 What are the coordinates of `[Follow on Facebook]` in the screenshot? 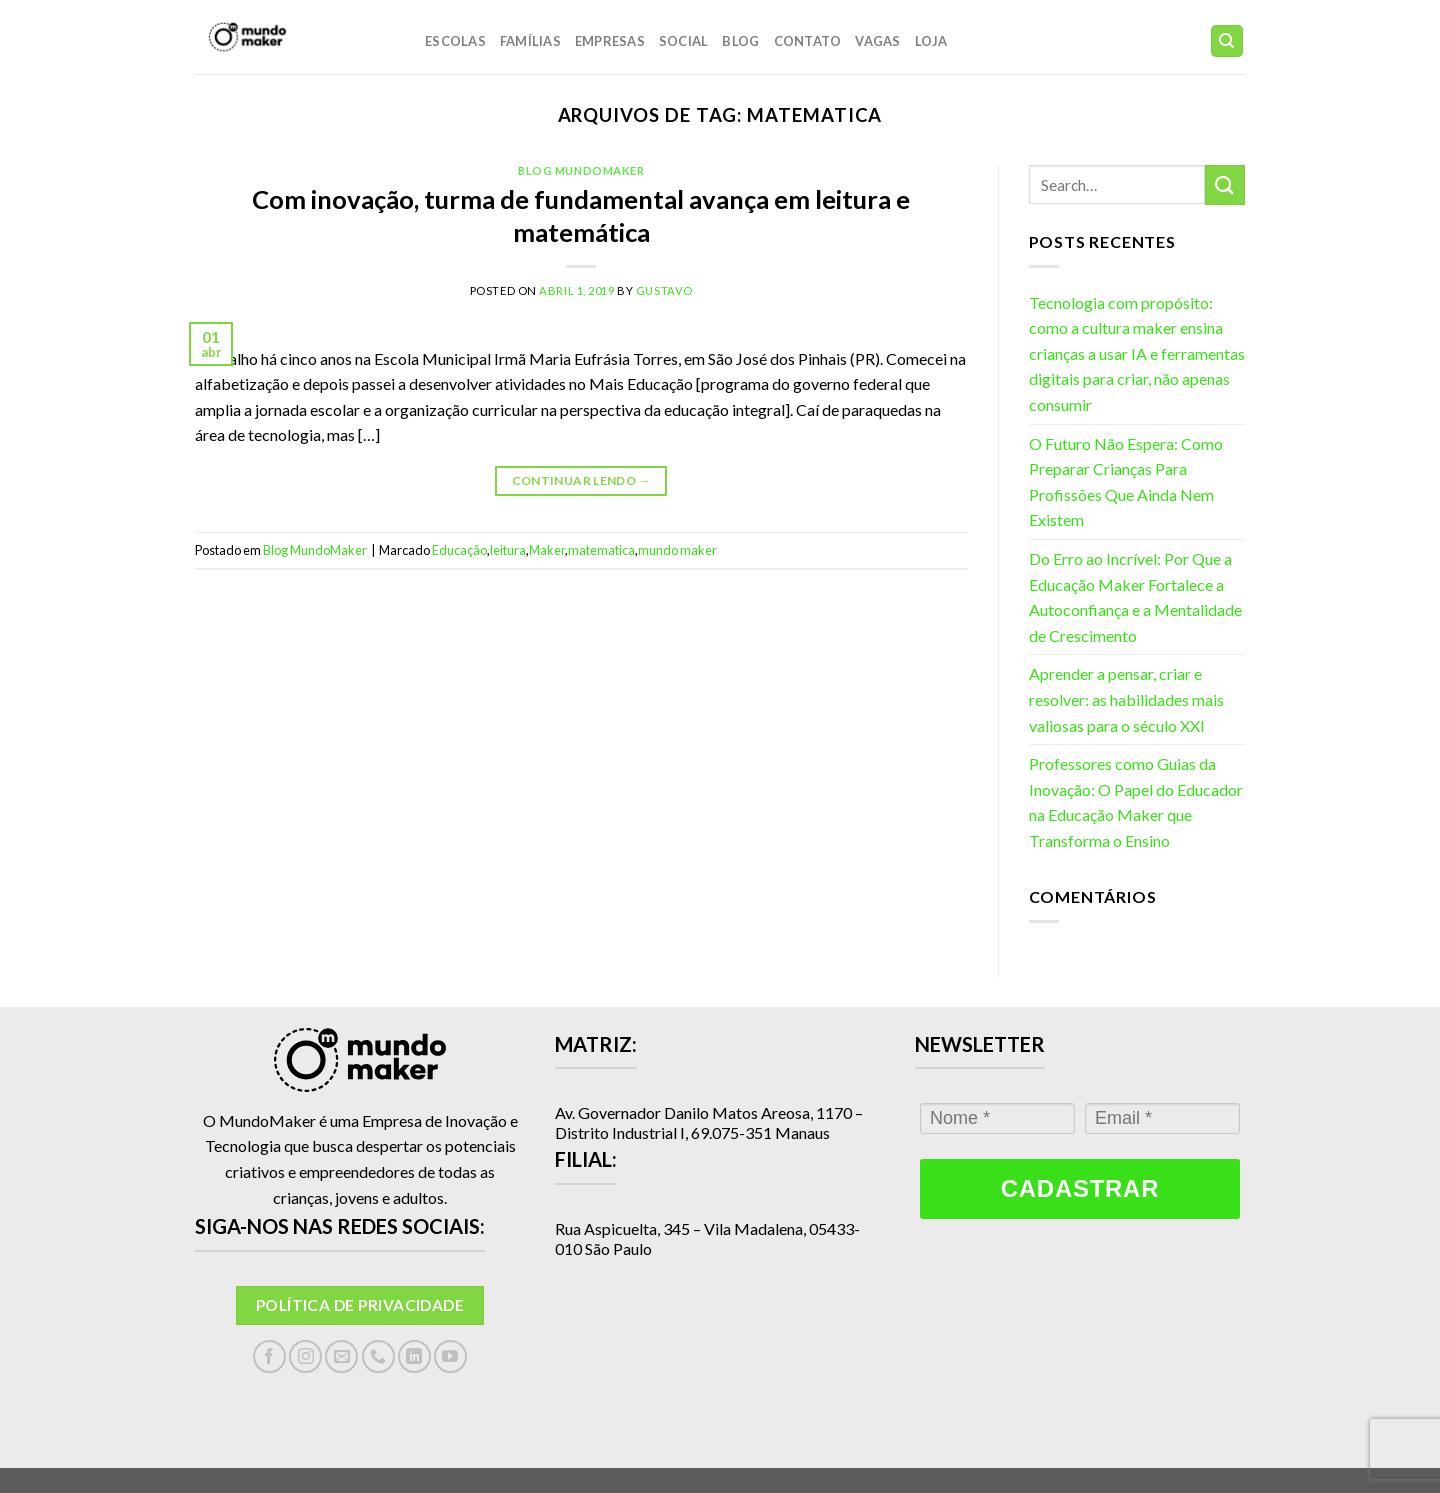 It's located at (269, 1356).